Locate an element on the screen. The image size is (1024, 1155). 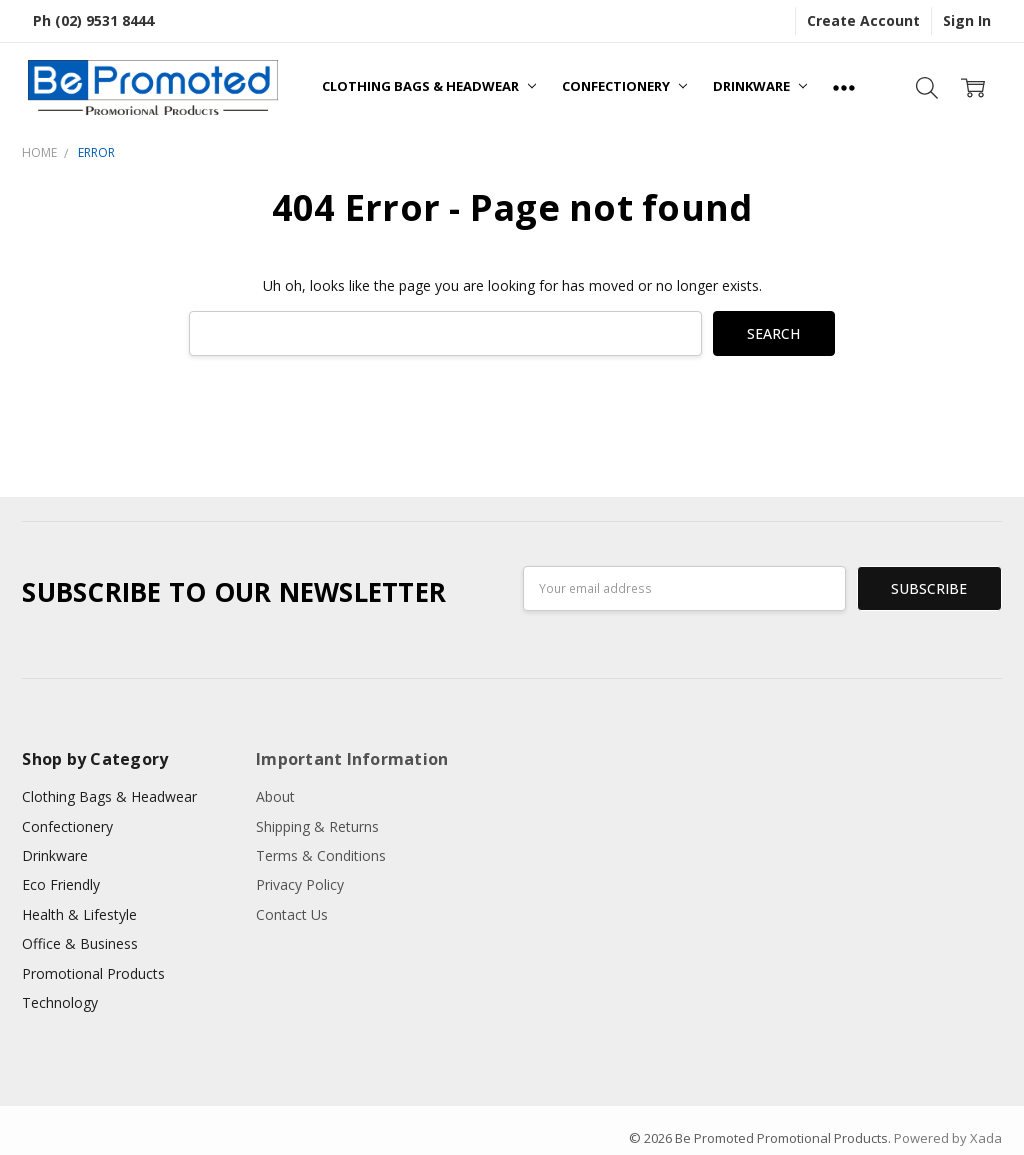
Clothing Bags & Headwear is located at coordinates (429, 86).